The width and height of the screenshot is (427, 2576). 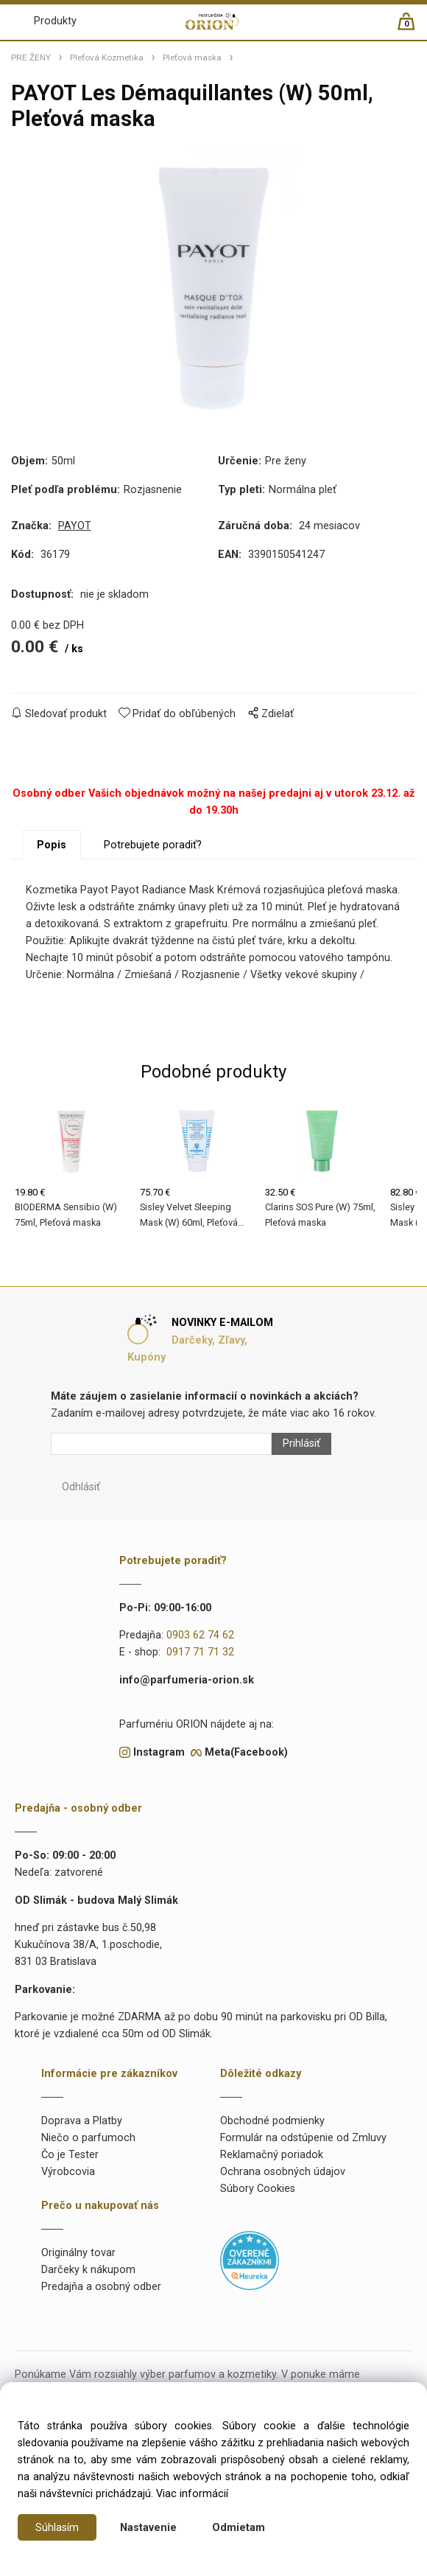 I want to click on Čo je Tester, so click(x=70, y=2155).